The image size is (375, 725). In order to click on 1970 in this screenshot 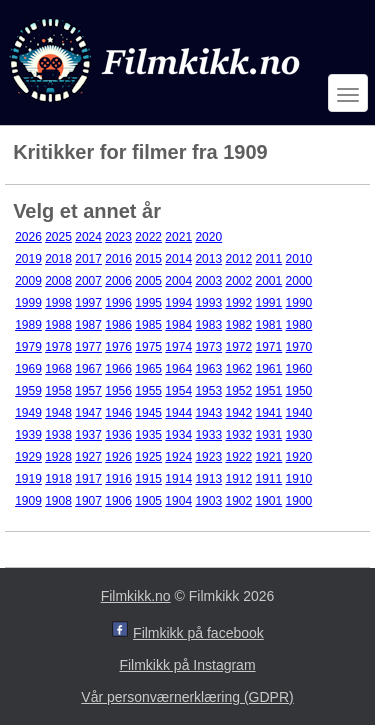, I will do `click(299, 347)`.